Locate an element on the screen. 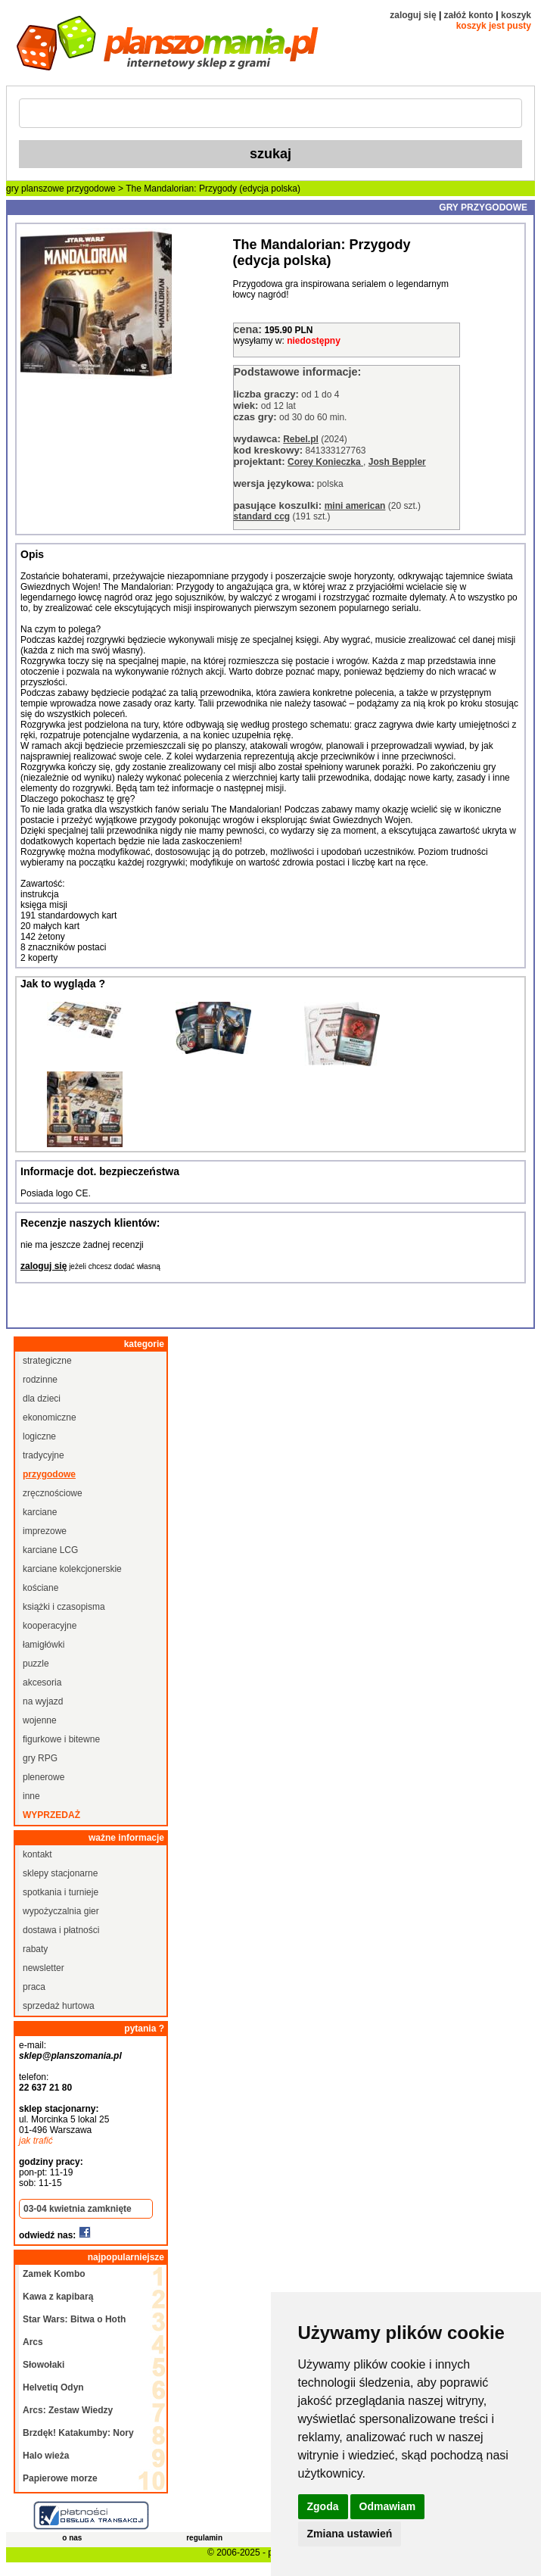  Zmiana ustawień [button] is located at coordinates (350, 2534).